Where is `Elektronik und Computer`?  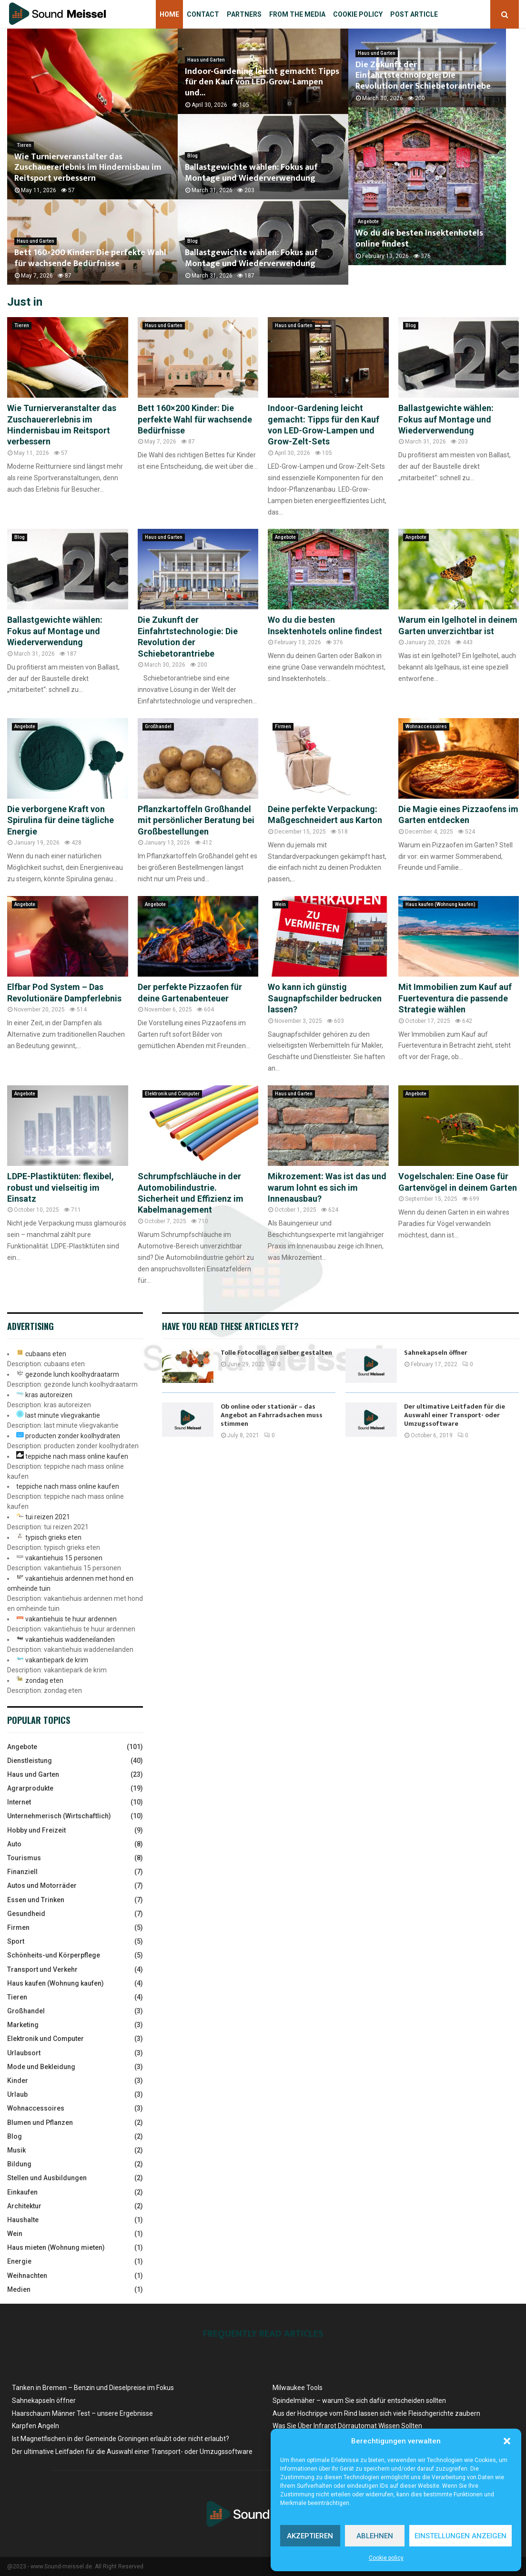 Elektronik und Computer is located at coordinates (172, 1093).